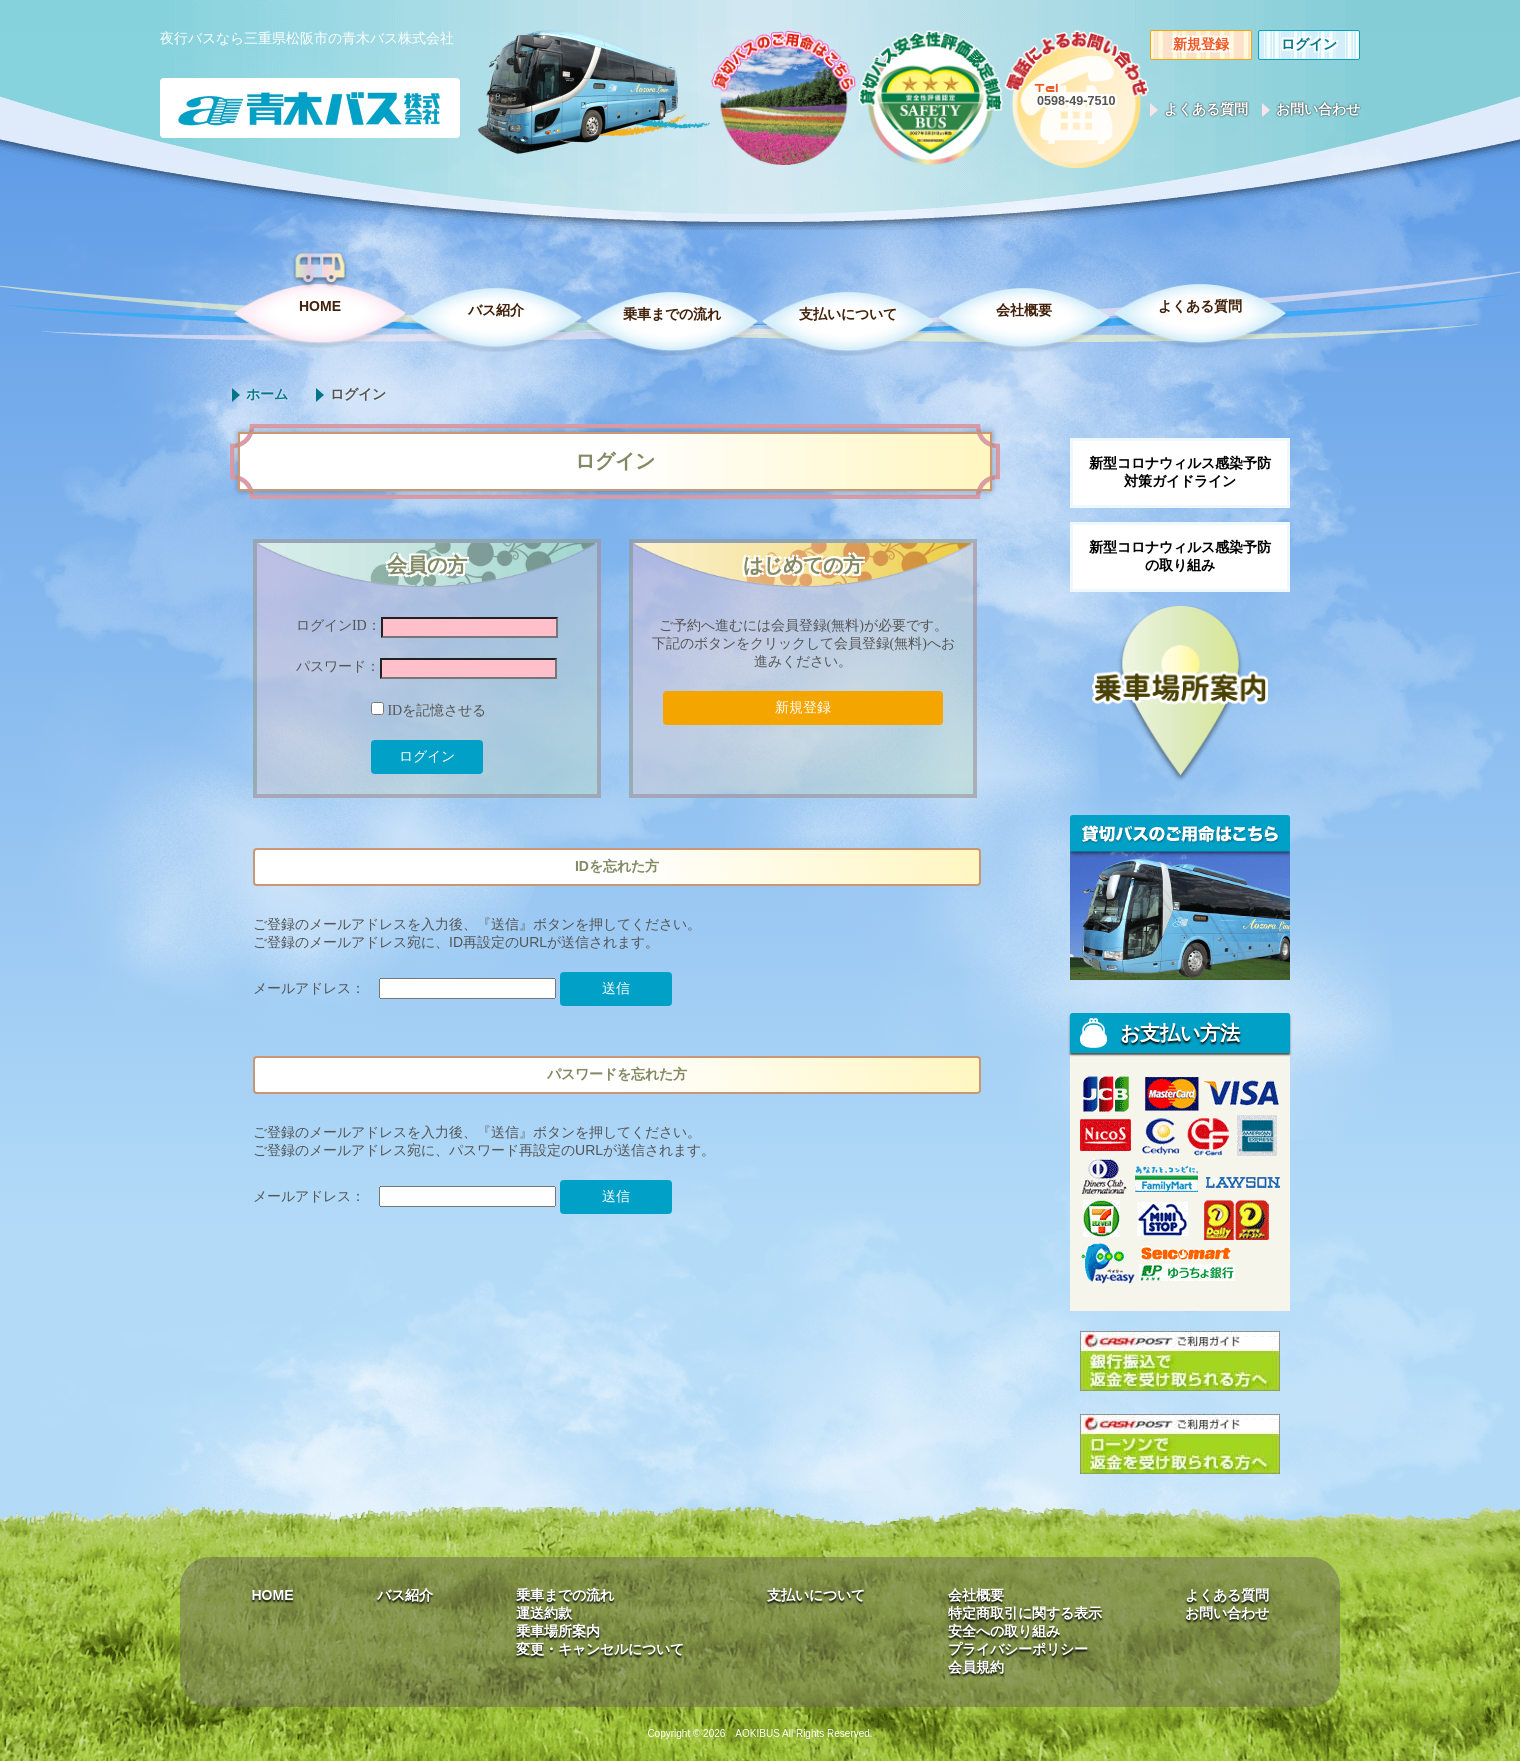 The image size is (1520, 1761). I want to click on HOME, so click(320, 306).